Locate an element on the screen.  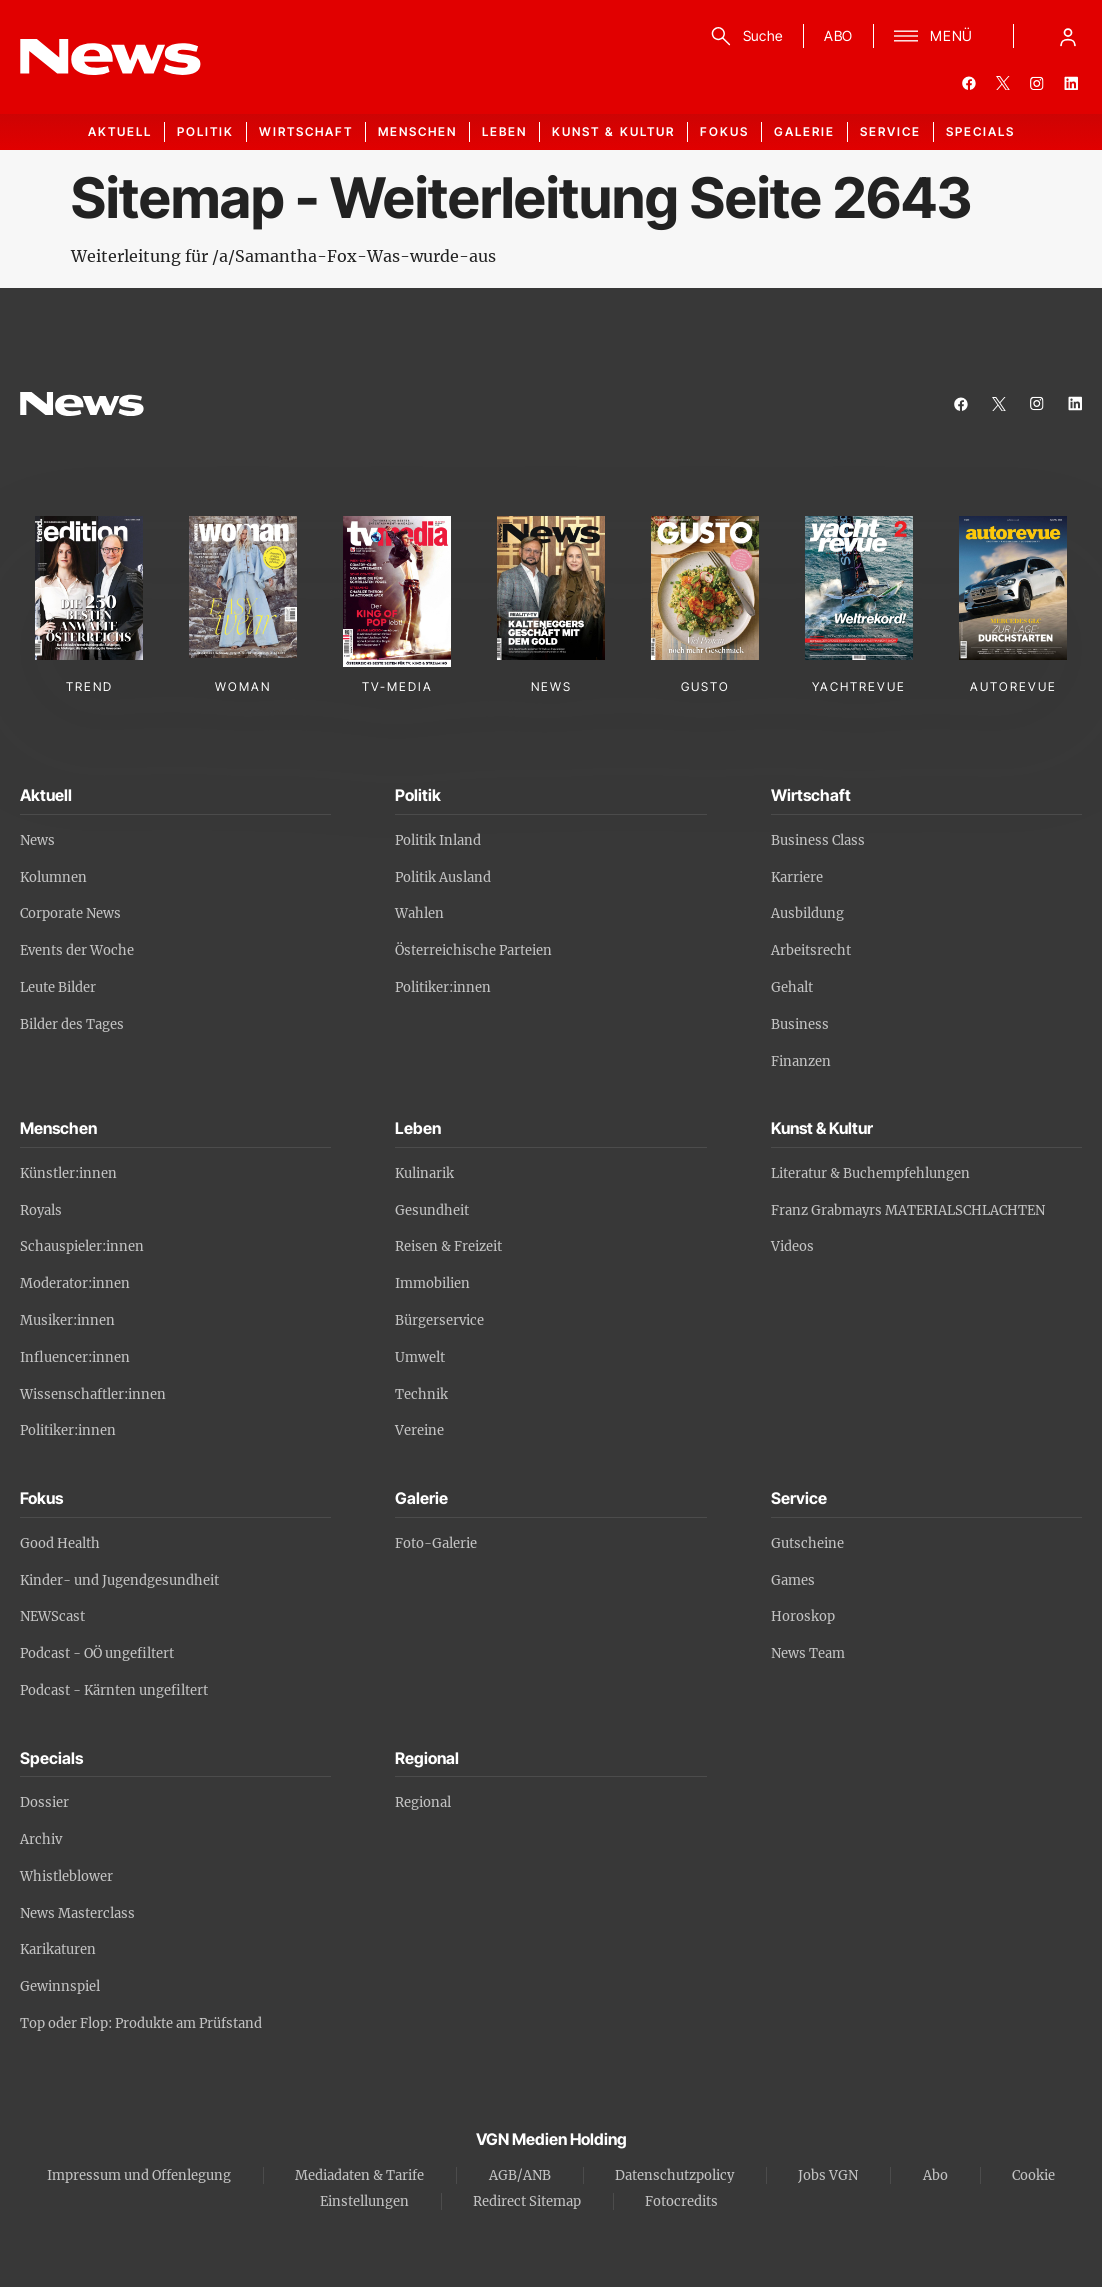
Bilder des Tages is located at coordinates (72, 1024).